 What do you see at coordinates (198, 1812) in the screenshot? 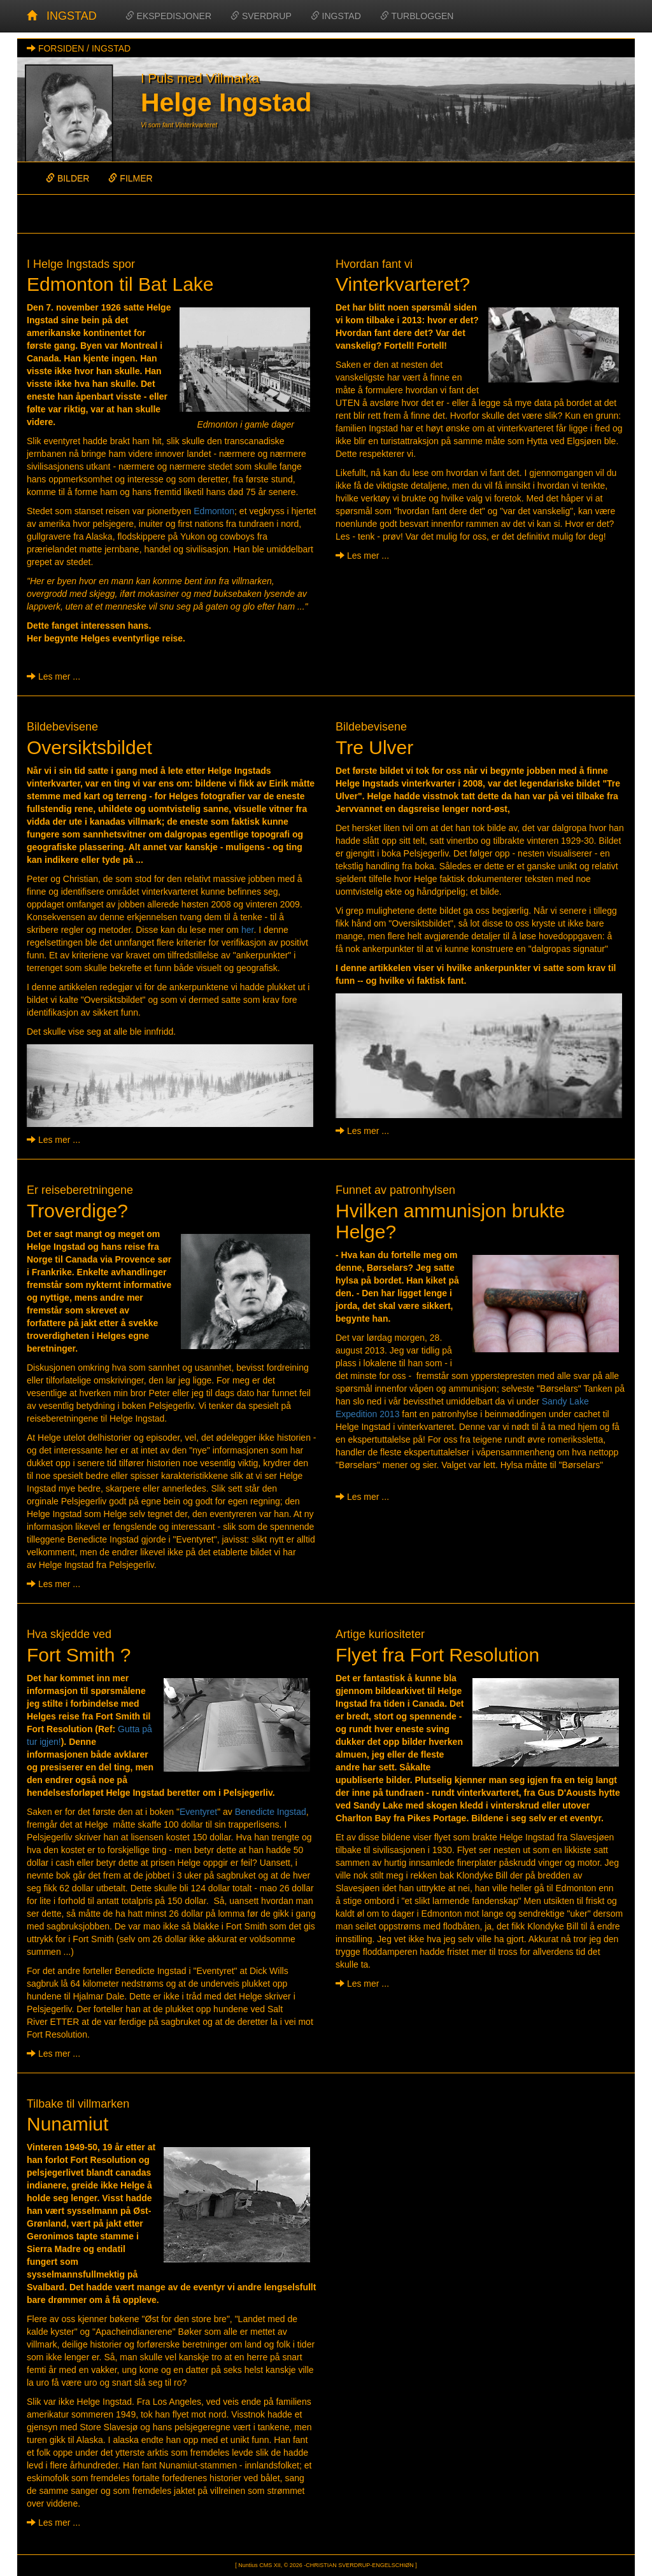
I see `Eventyret` at bounding box center [198, 1812].